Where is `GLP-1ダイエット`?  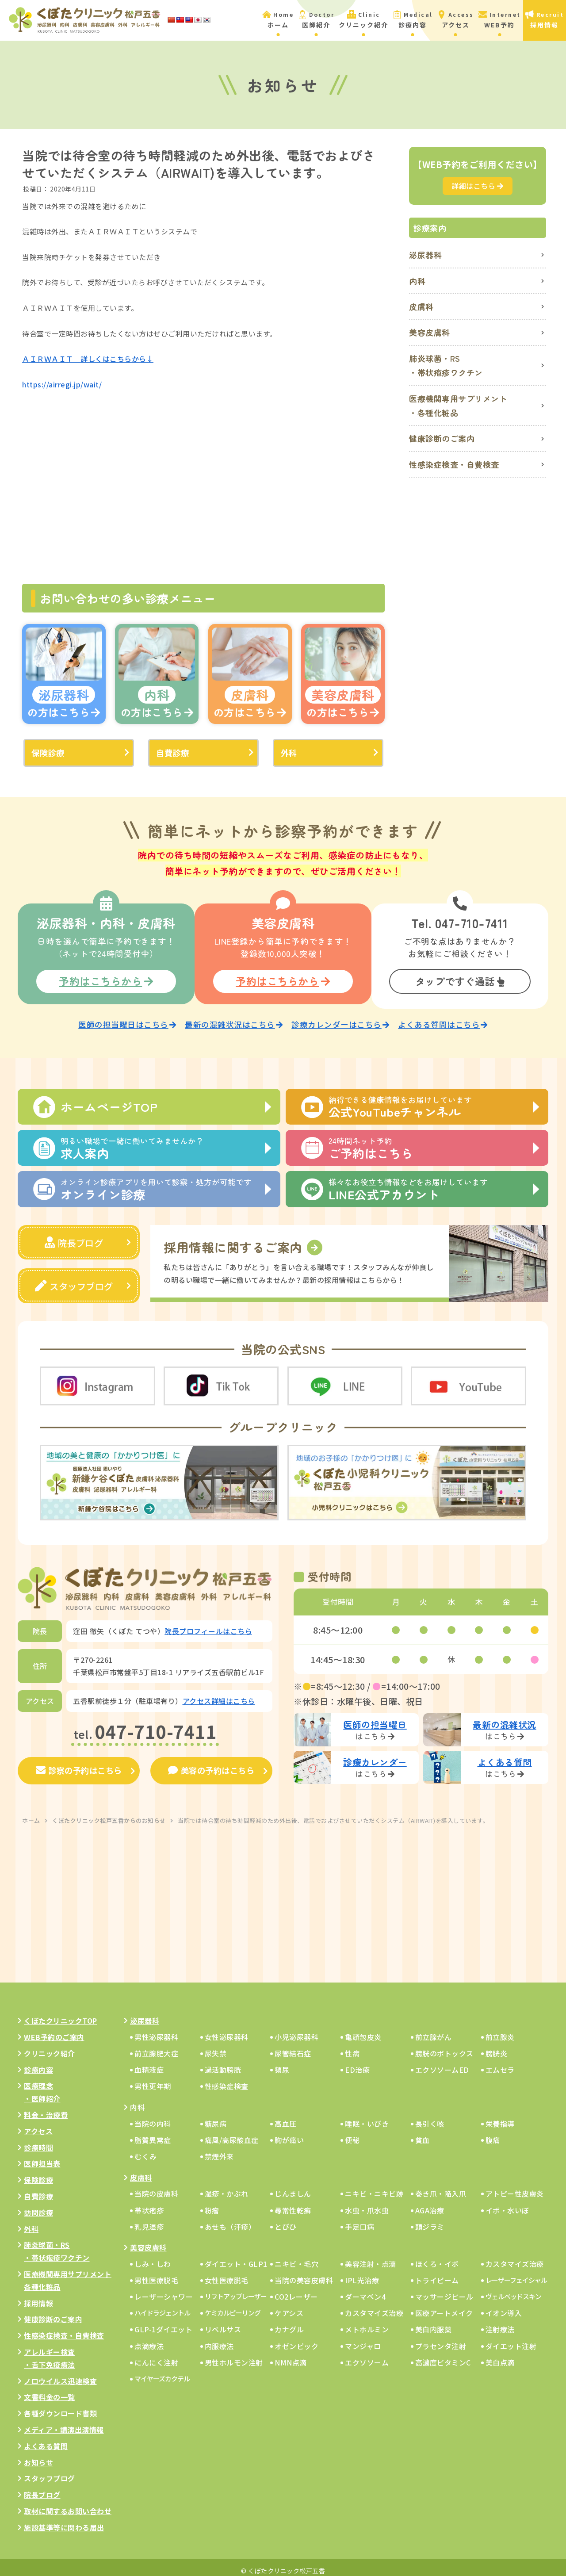
GLP-1ダイエット is located at coordinates (163, 2322).